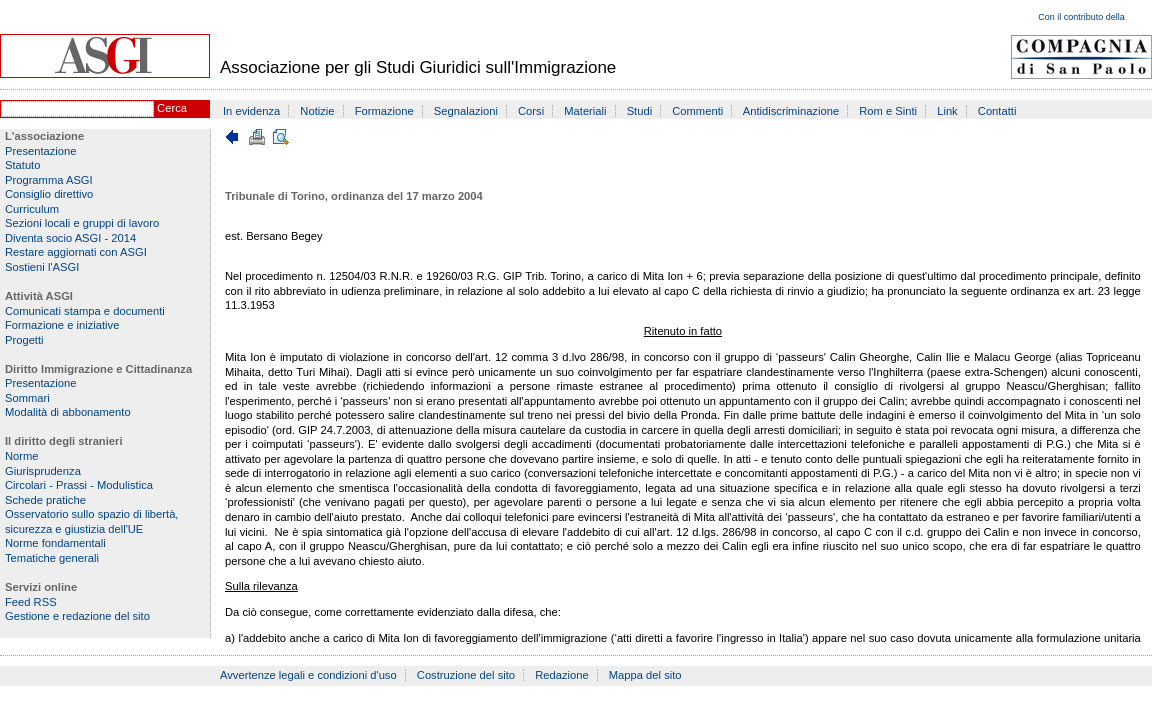 The image size is (1152, 720). What do you see at coordinates (62, 325) in the screenshot?
I see `Formazione e iniziative` at bounding box center [62, 325].